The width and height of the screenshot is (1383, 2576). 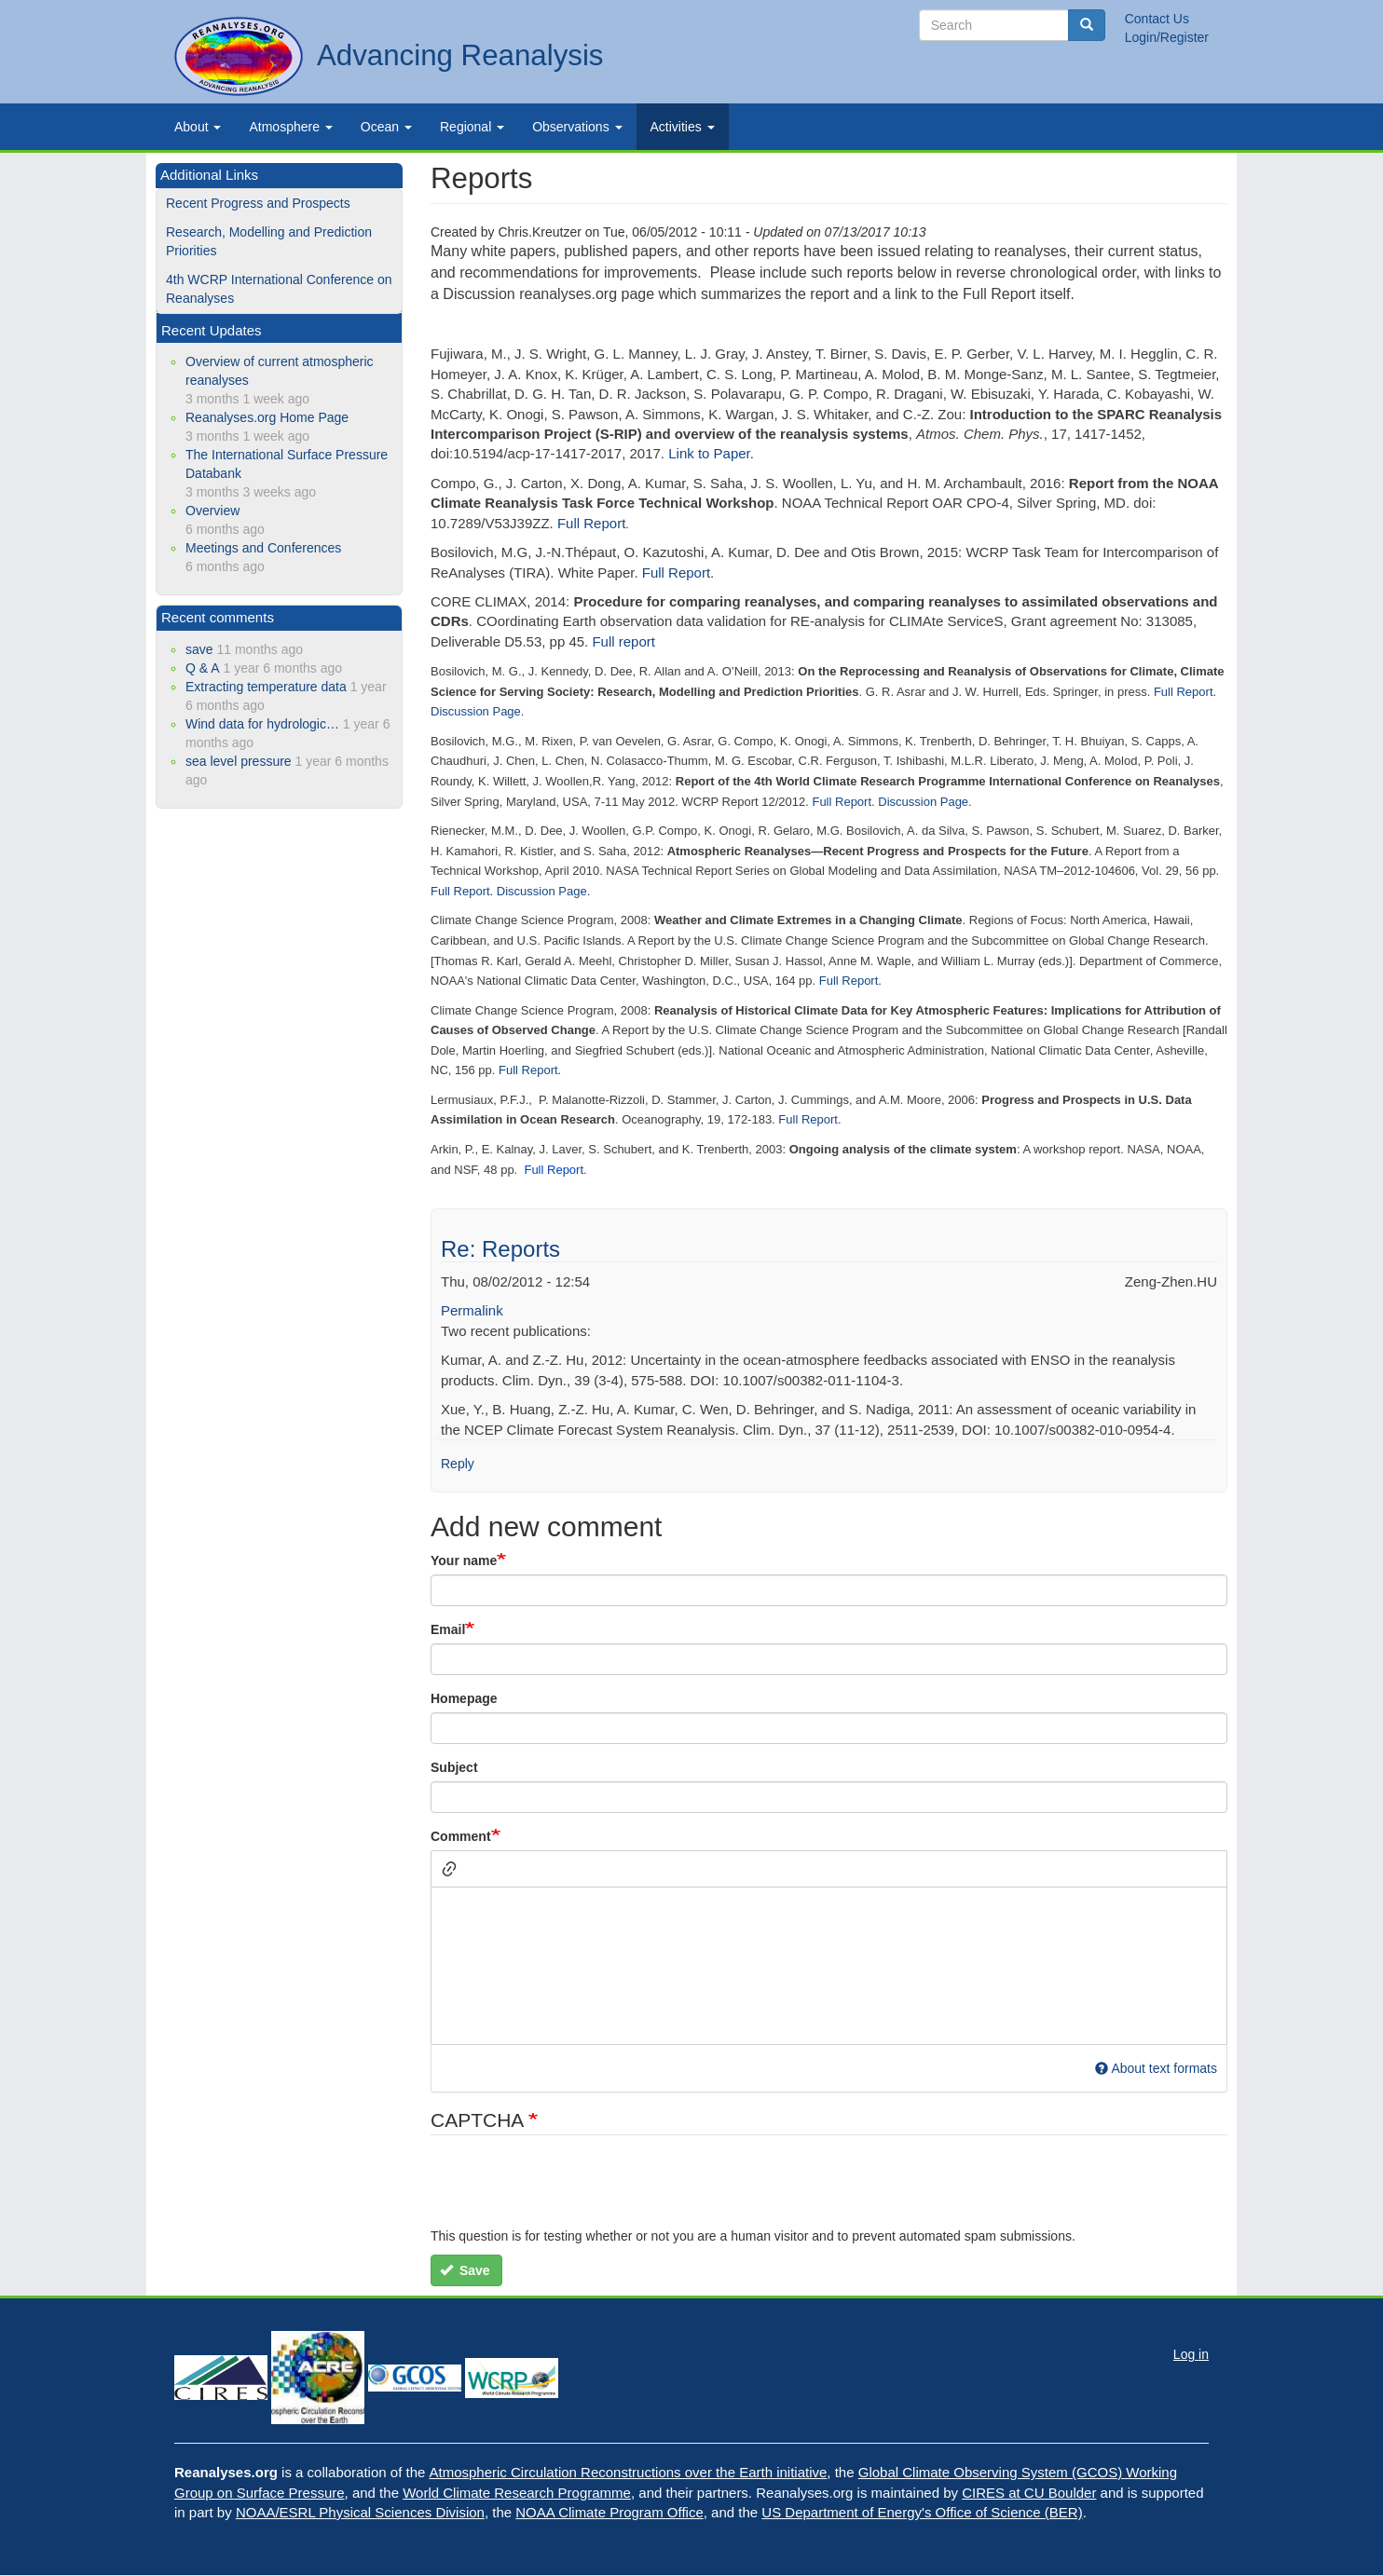 What do you see at coordinates (238, 761) in the screenshot?
I see `sea level pressure` at bounding box center [238, 761].